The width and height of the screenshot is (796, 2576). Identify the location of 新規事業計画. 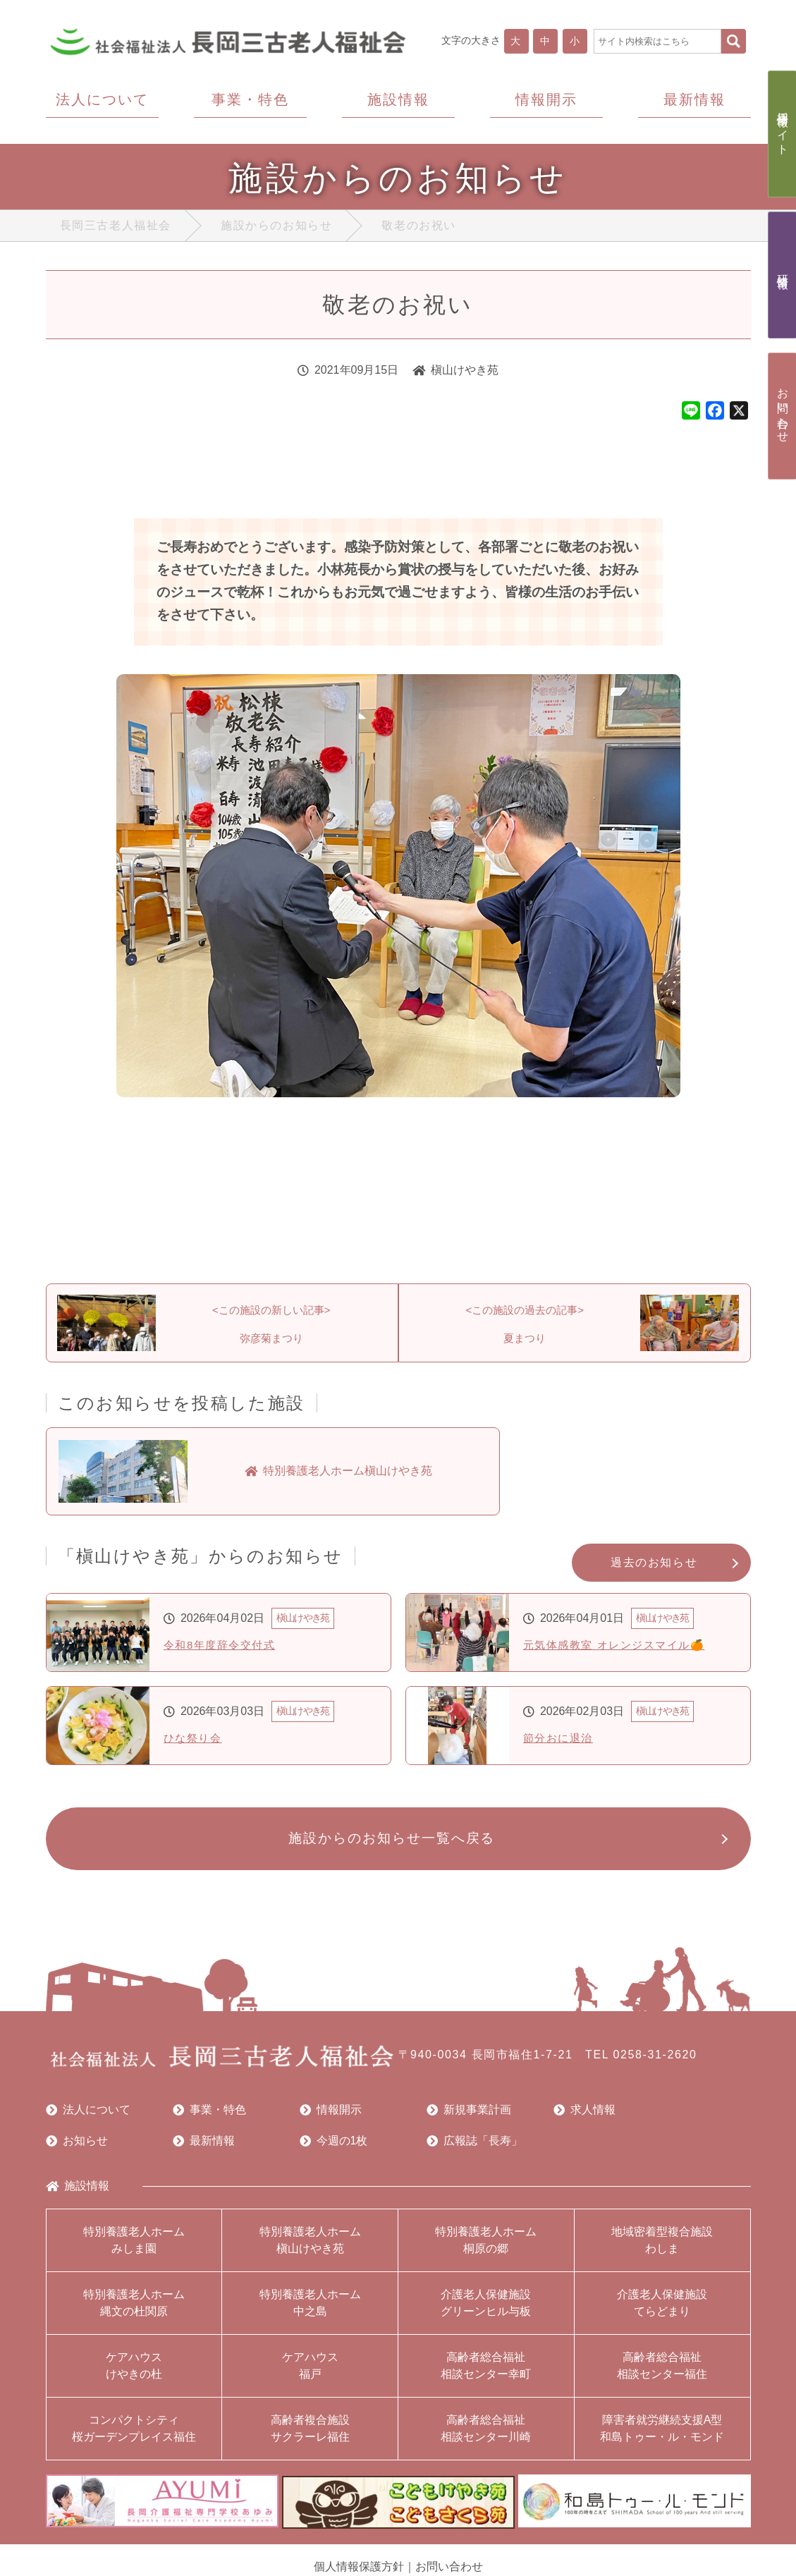
(469, 2116).